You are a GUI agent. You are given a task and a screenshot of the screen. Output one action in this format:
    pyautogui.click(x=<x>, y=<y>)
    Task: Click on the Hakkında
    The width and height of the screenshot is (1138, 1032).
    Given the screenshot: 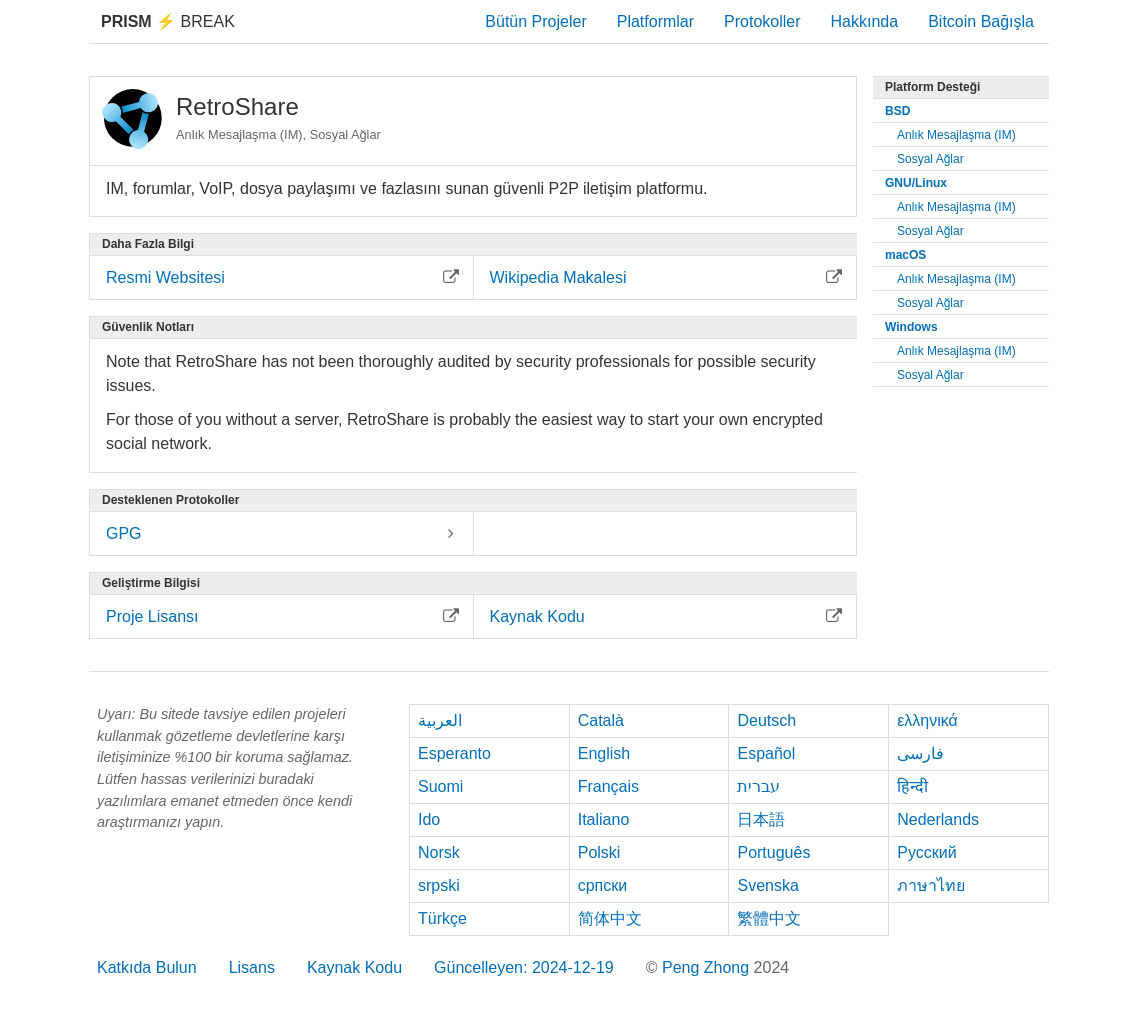 What is the action you would take?
    pyautogui.click(x=865, y=21)
    